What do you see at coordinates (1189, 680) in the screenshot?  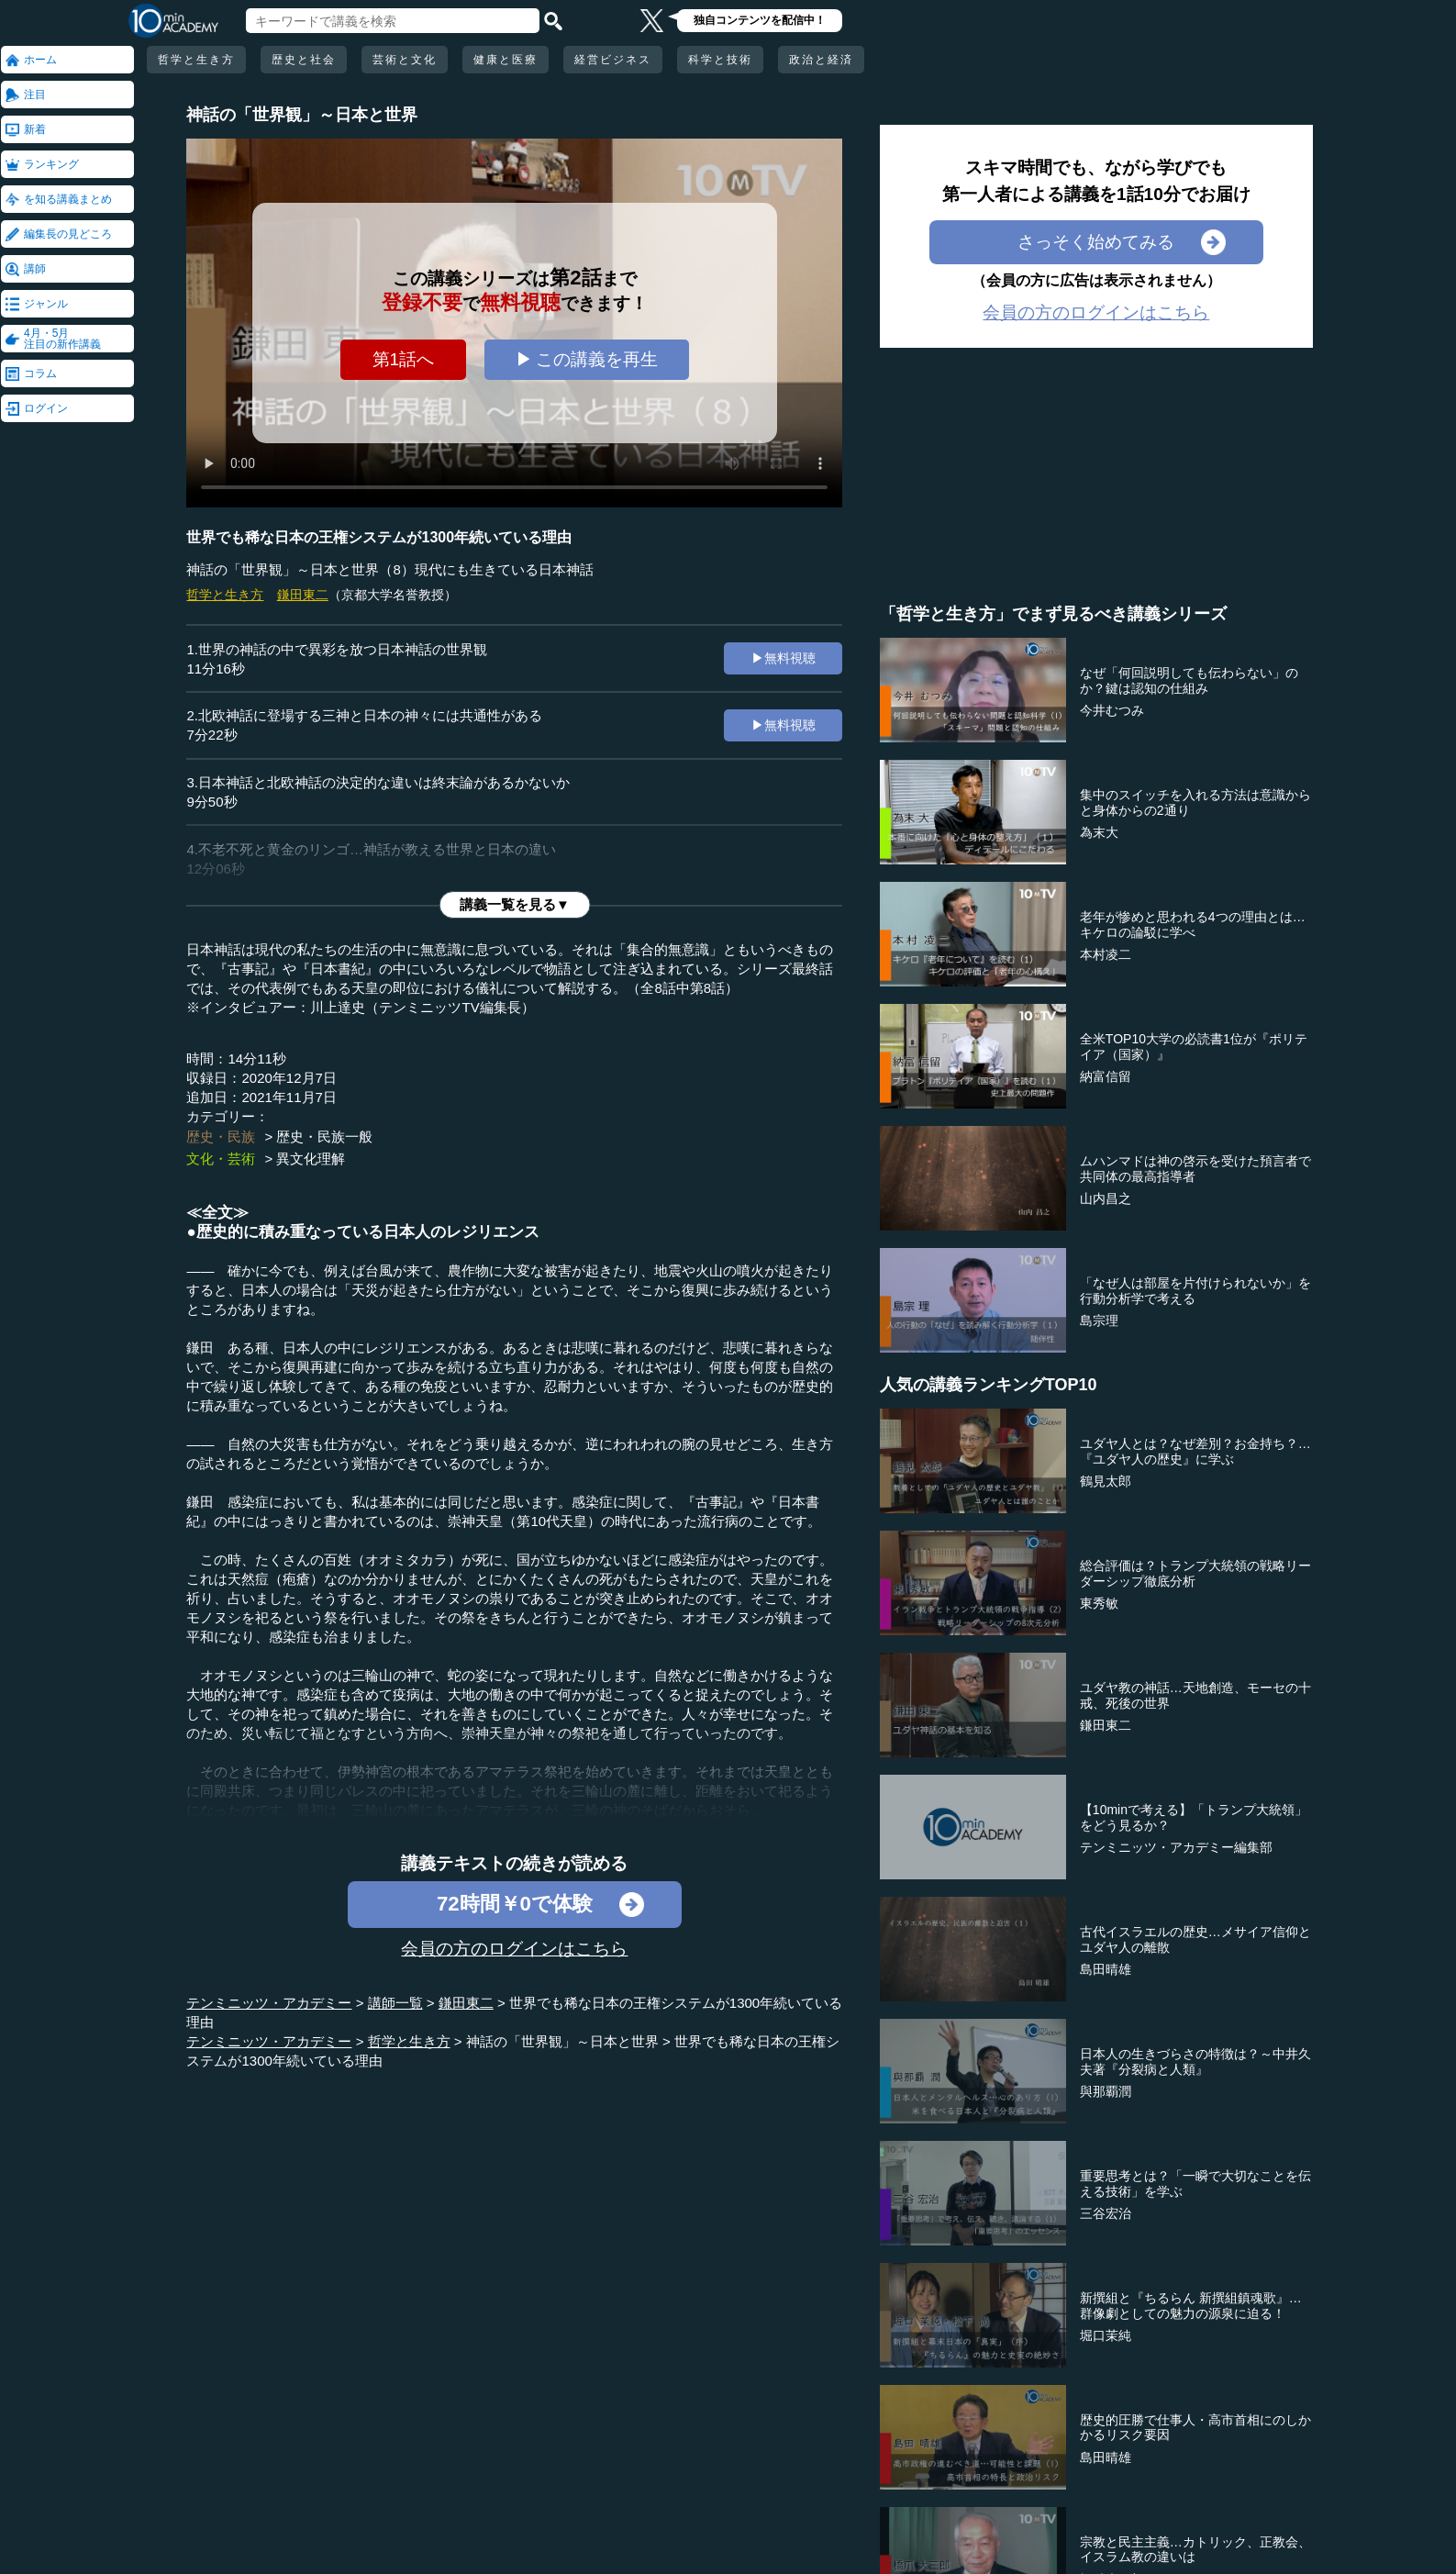 I see `なぜ「何回説明しても伝わらない」のか？鍵は認知の仕組み` at bounding box center [1189, 680].